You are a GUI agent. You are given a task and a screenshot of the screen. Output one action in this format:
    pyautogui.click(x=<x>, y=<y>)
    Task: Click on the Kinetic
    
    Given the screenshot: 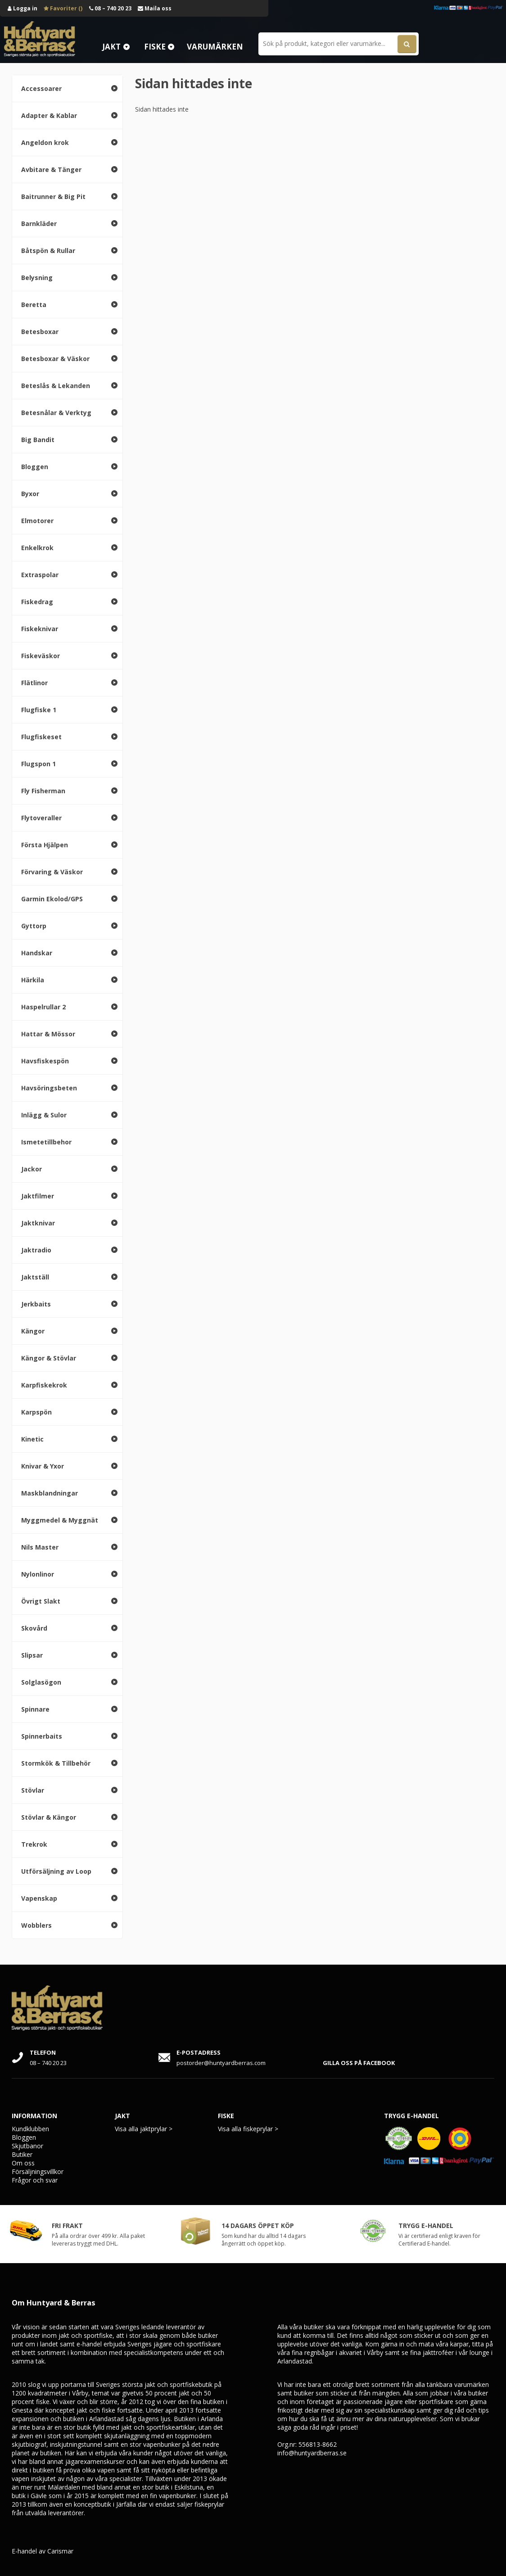 What is the action you would take?
    pyautogui.click(x=32, y=1439)
    